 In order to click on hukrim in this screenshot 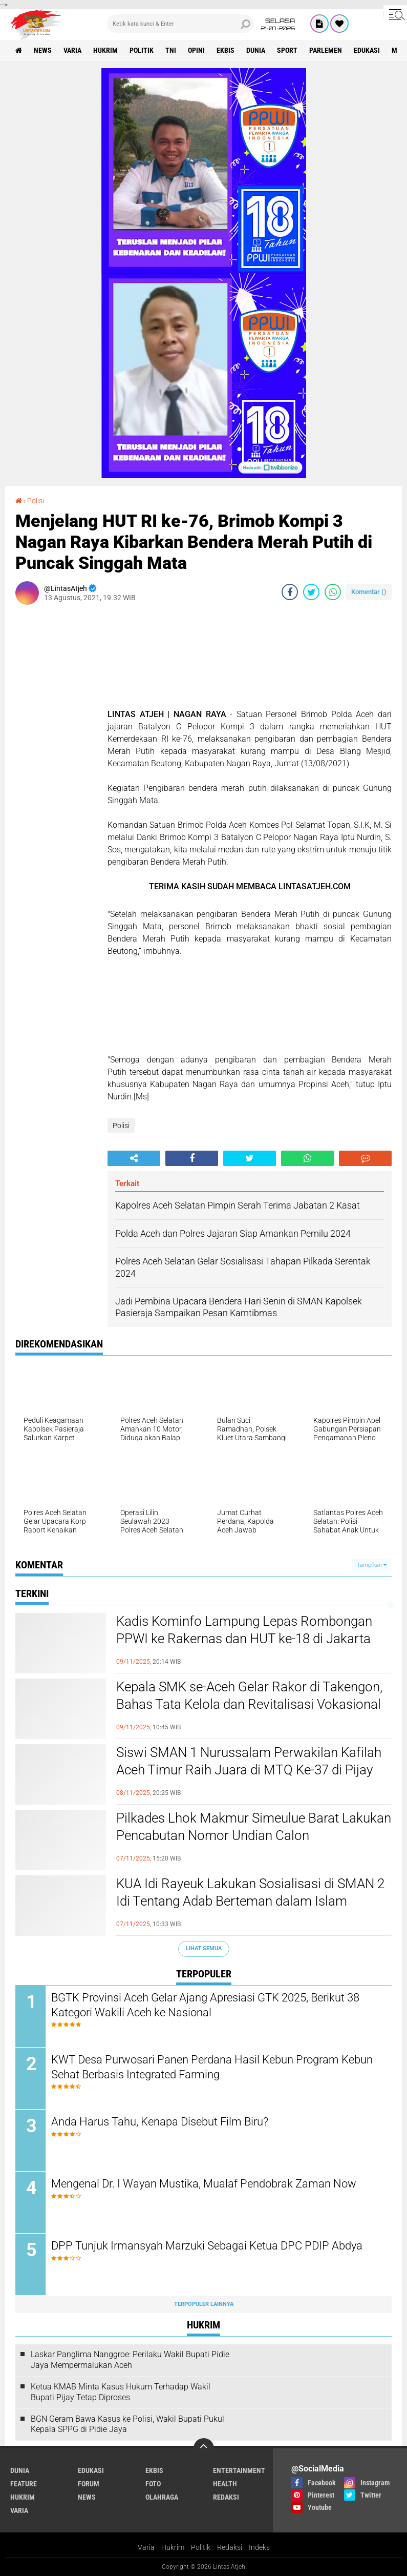, I will do `click(105, 50)`.